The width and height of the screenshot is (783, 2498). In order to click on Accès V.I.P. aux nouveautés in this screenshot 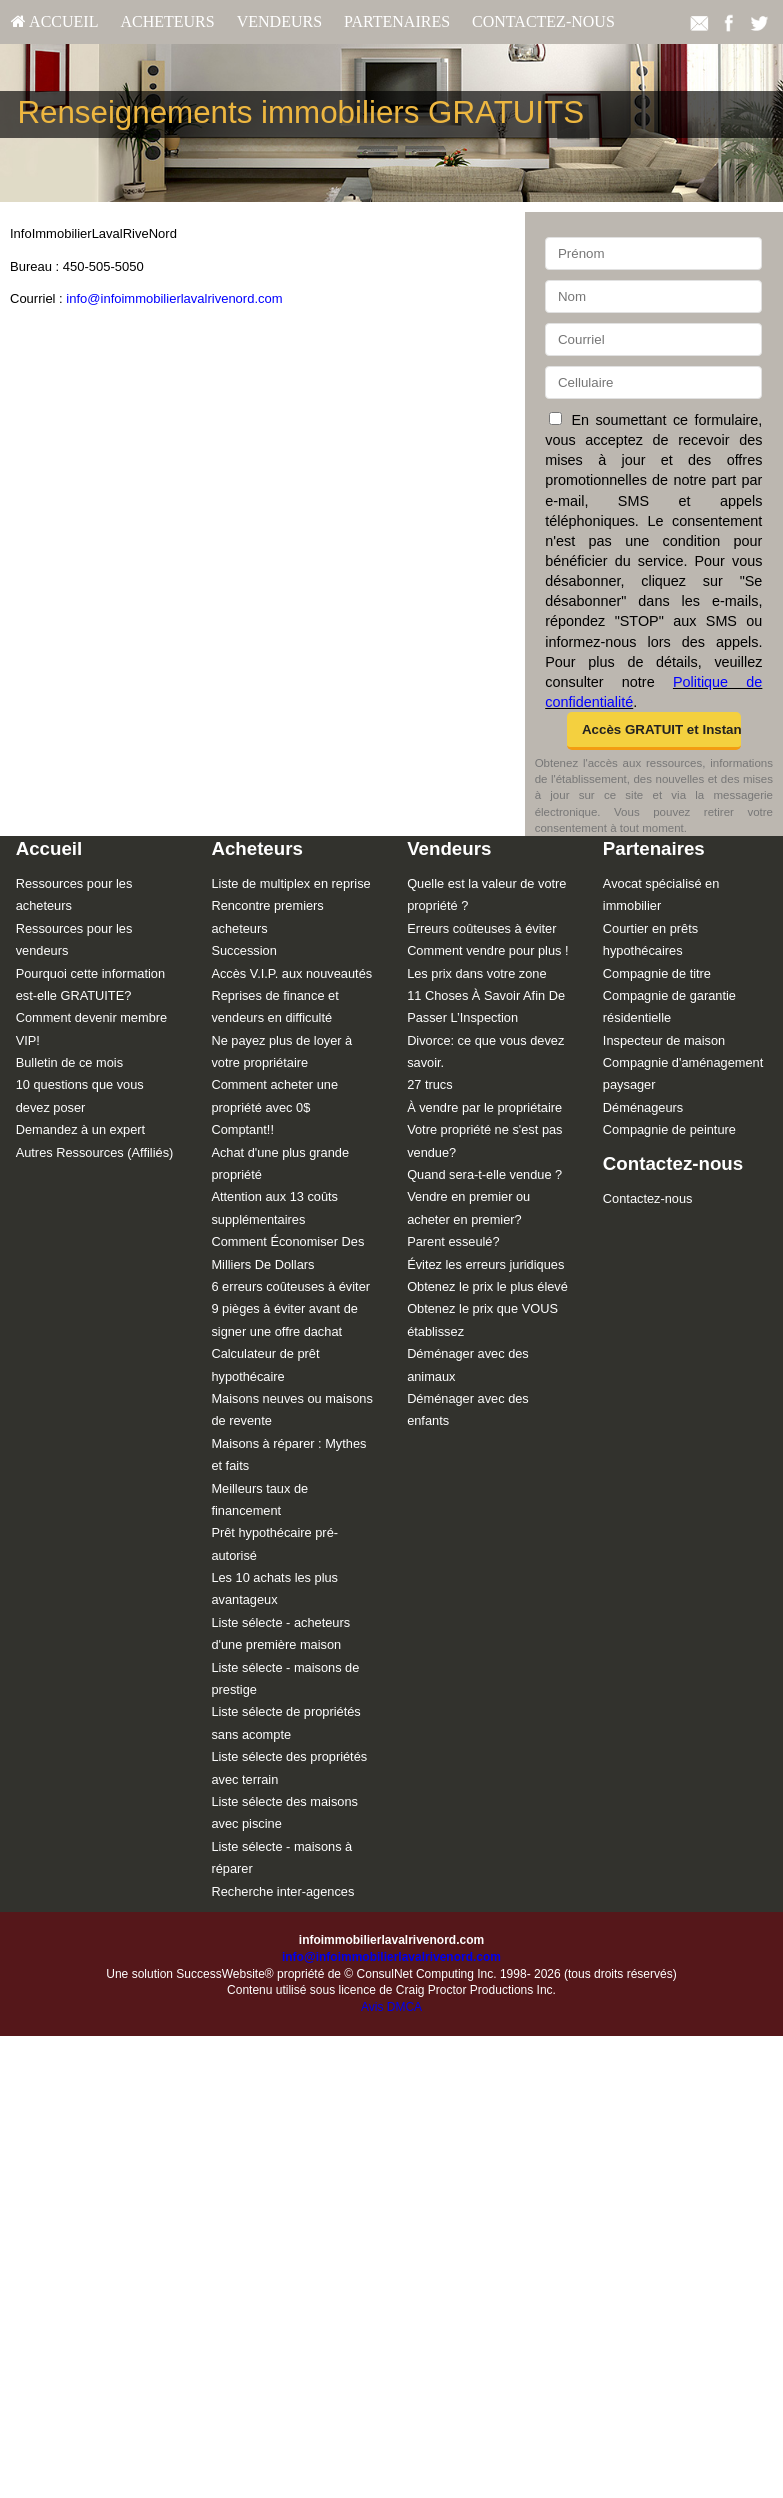, I will do `click(291, 973)`.